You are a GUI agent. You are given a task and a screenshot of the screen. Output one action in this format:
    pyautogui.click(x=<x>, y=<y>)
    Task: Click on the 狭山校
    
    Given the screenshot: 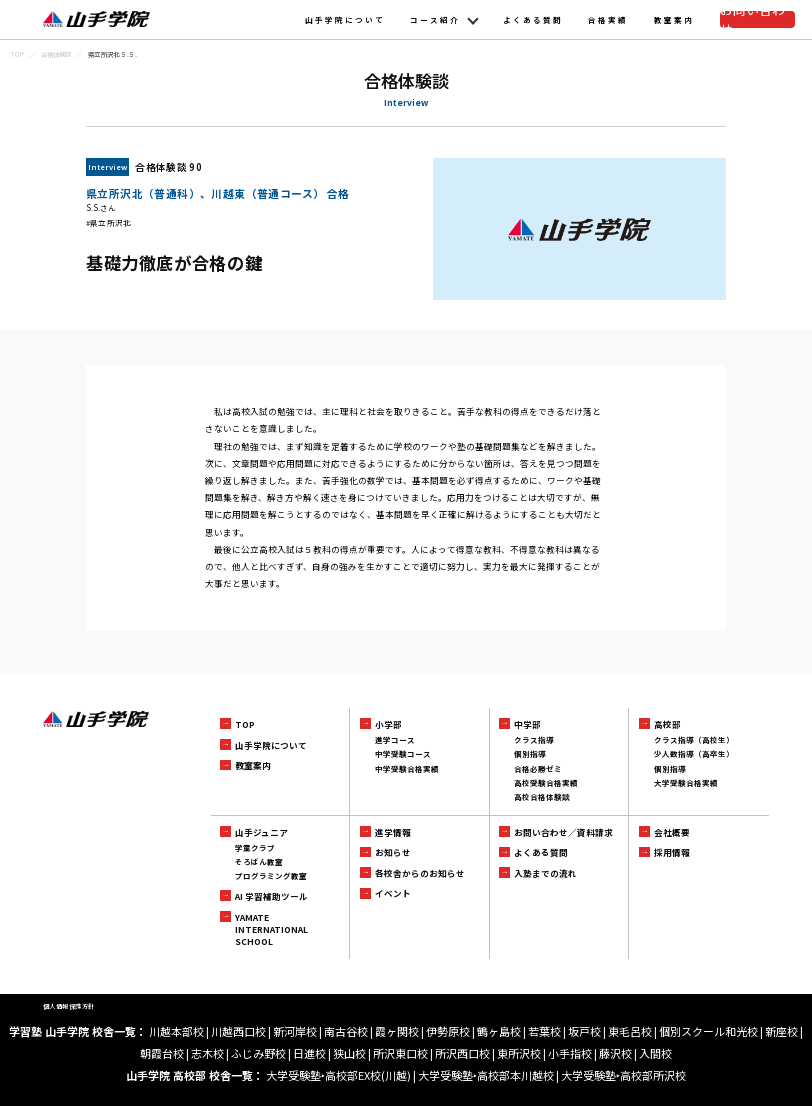 What is the action you would take?
    pyautogui.click(x=349, y=1053)
    